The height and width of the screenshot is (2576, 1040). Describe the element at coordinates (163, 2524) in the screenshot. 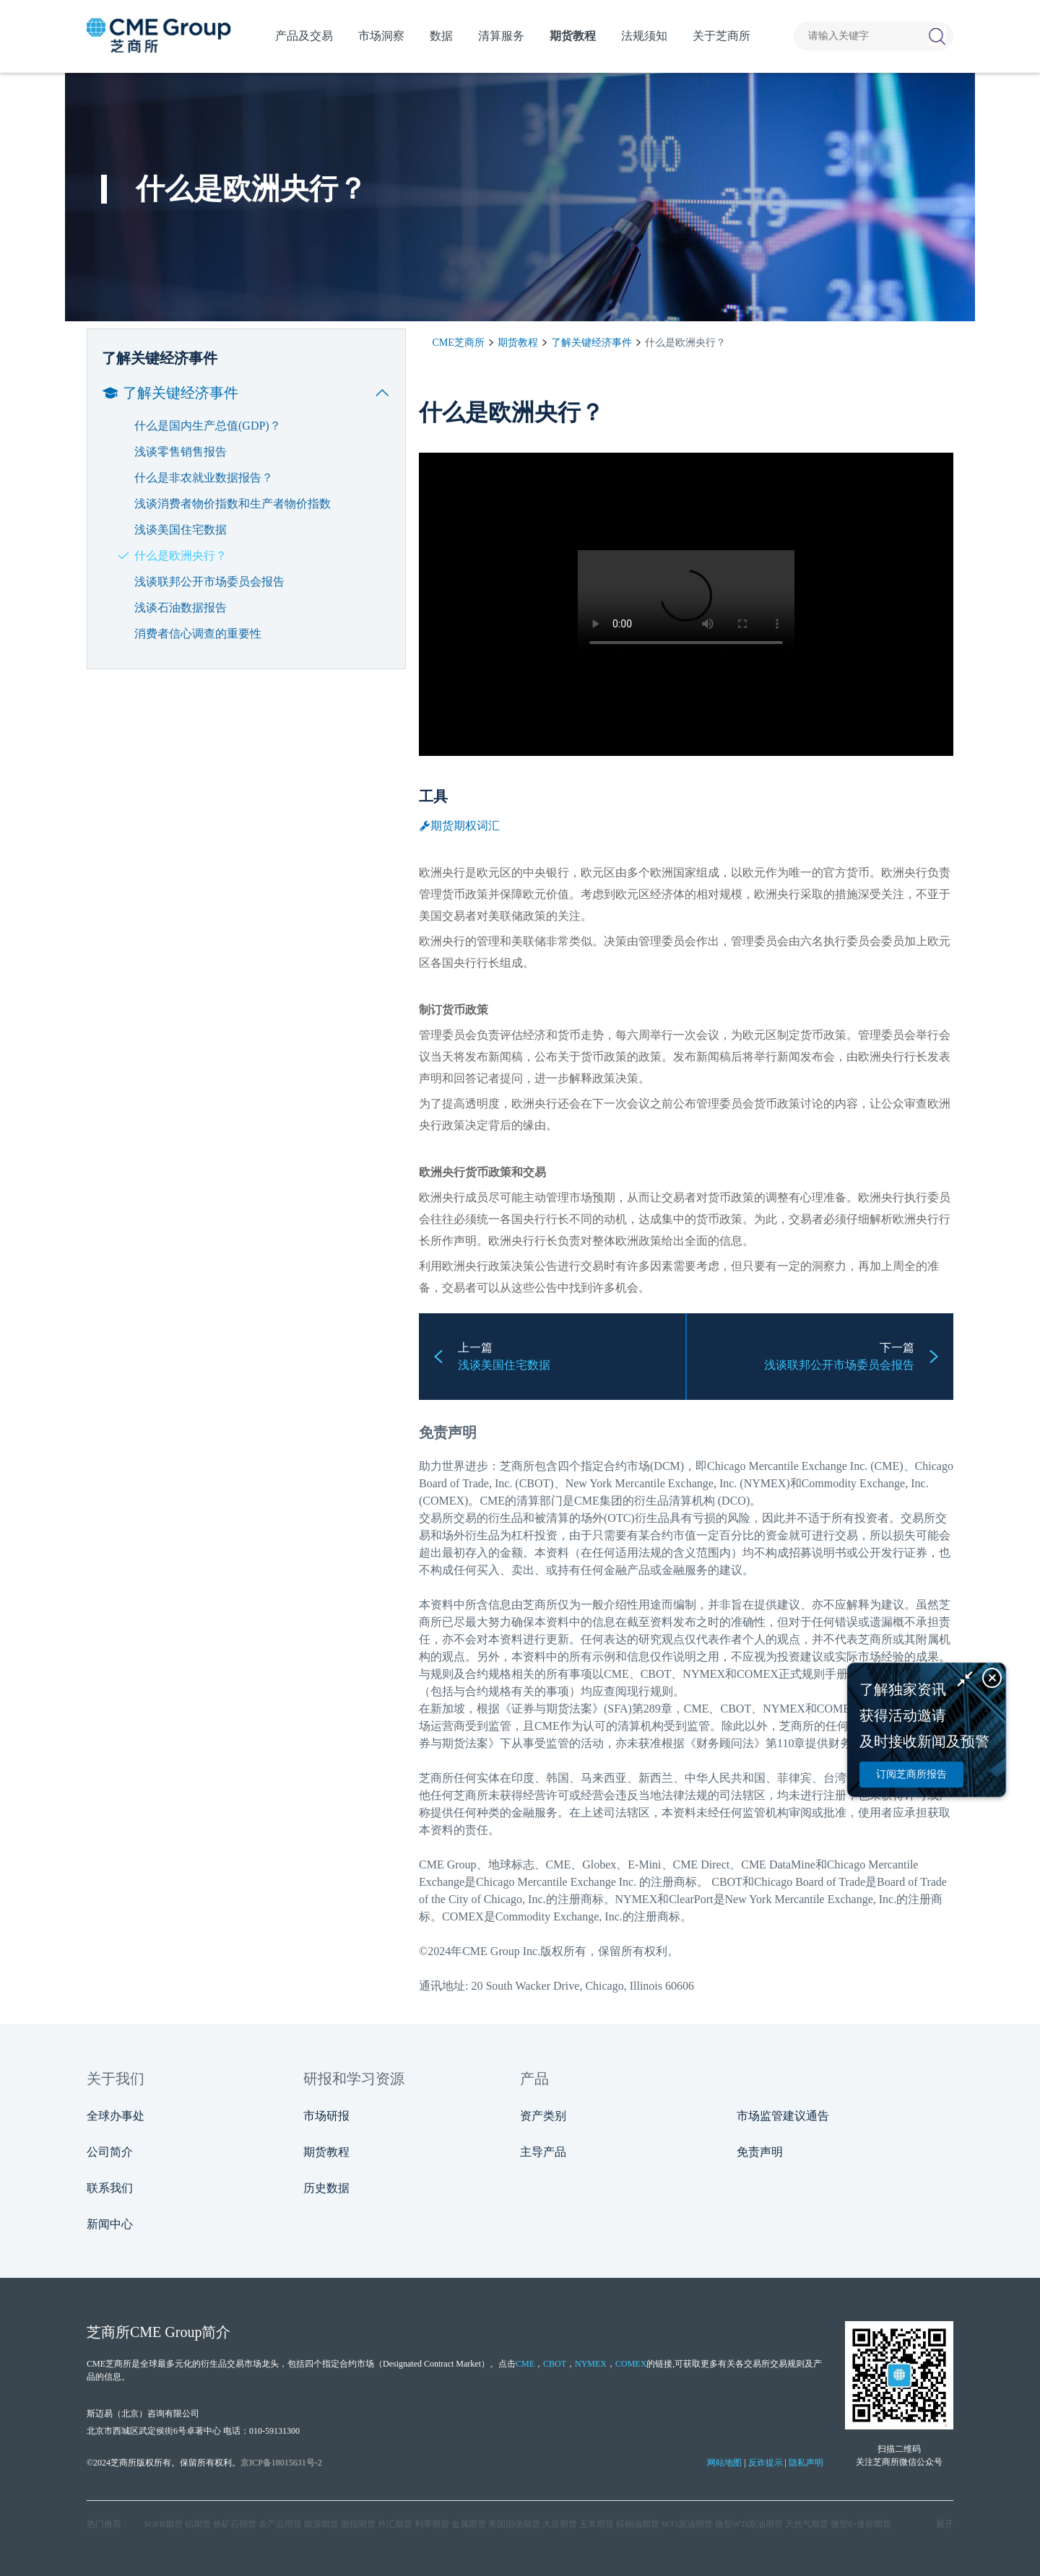

I see `SOFR期货` at that location.